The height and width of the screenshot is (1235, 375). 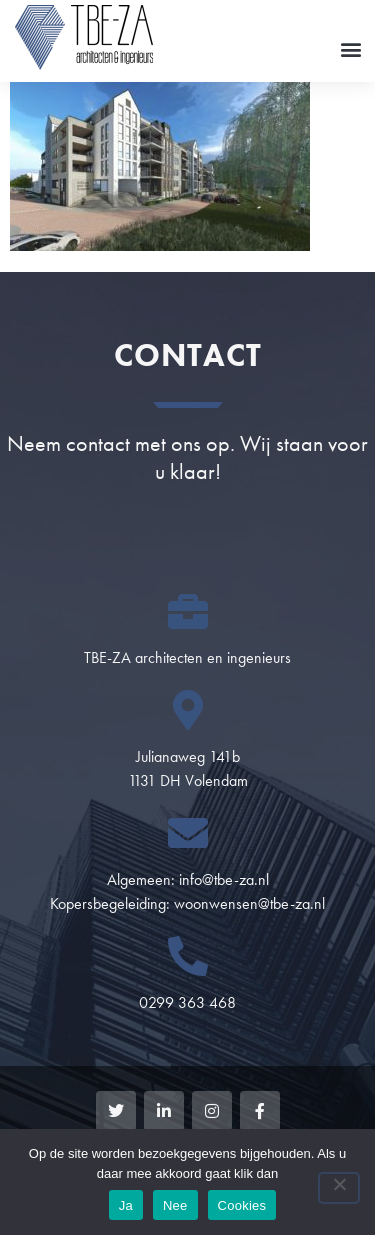 What do you see at coordinates (126, 1205) in the screenshot?
I see `Ja` at bounding box center [126, 1205].